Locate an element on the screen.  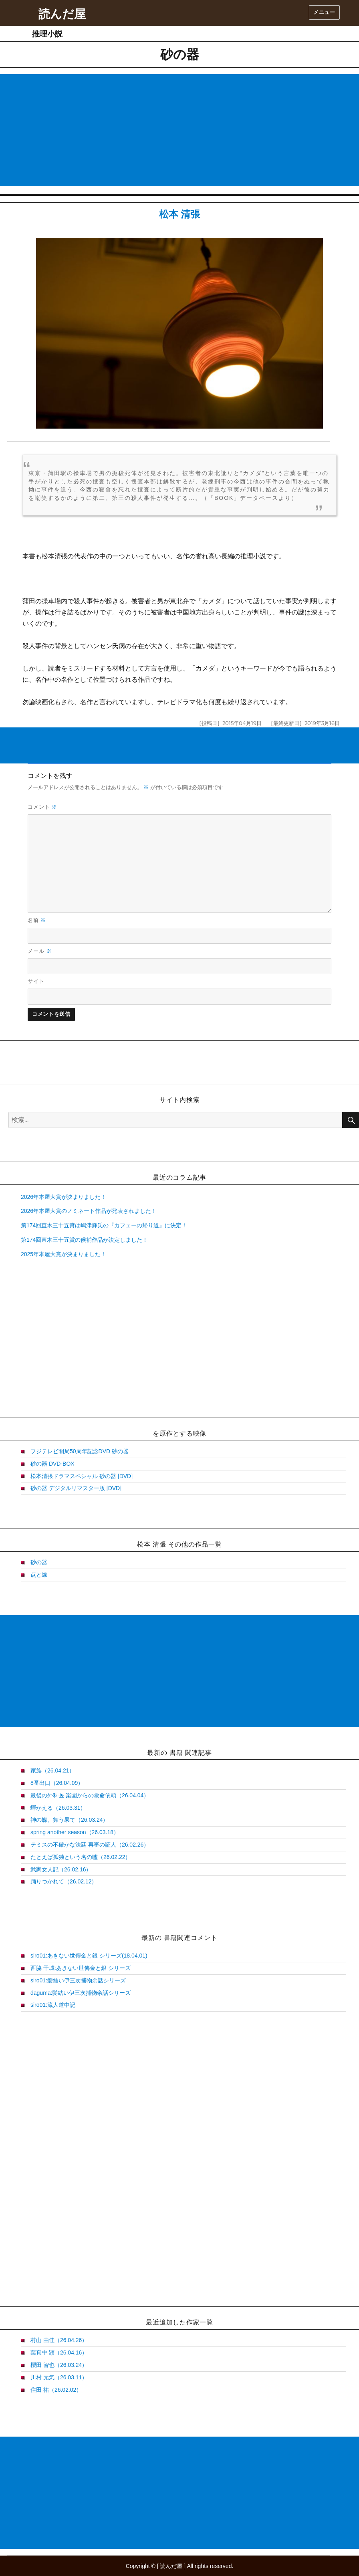
メニュー is located at coordinates (324, 12).